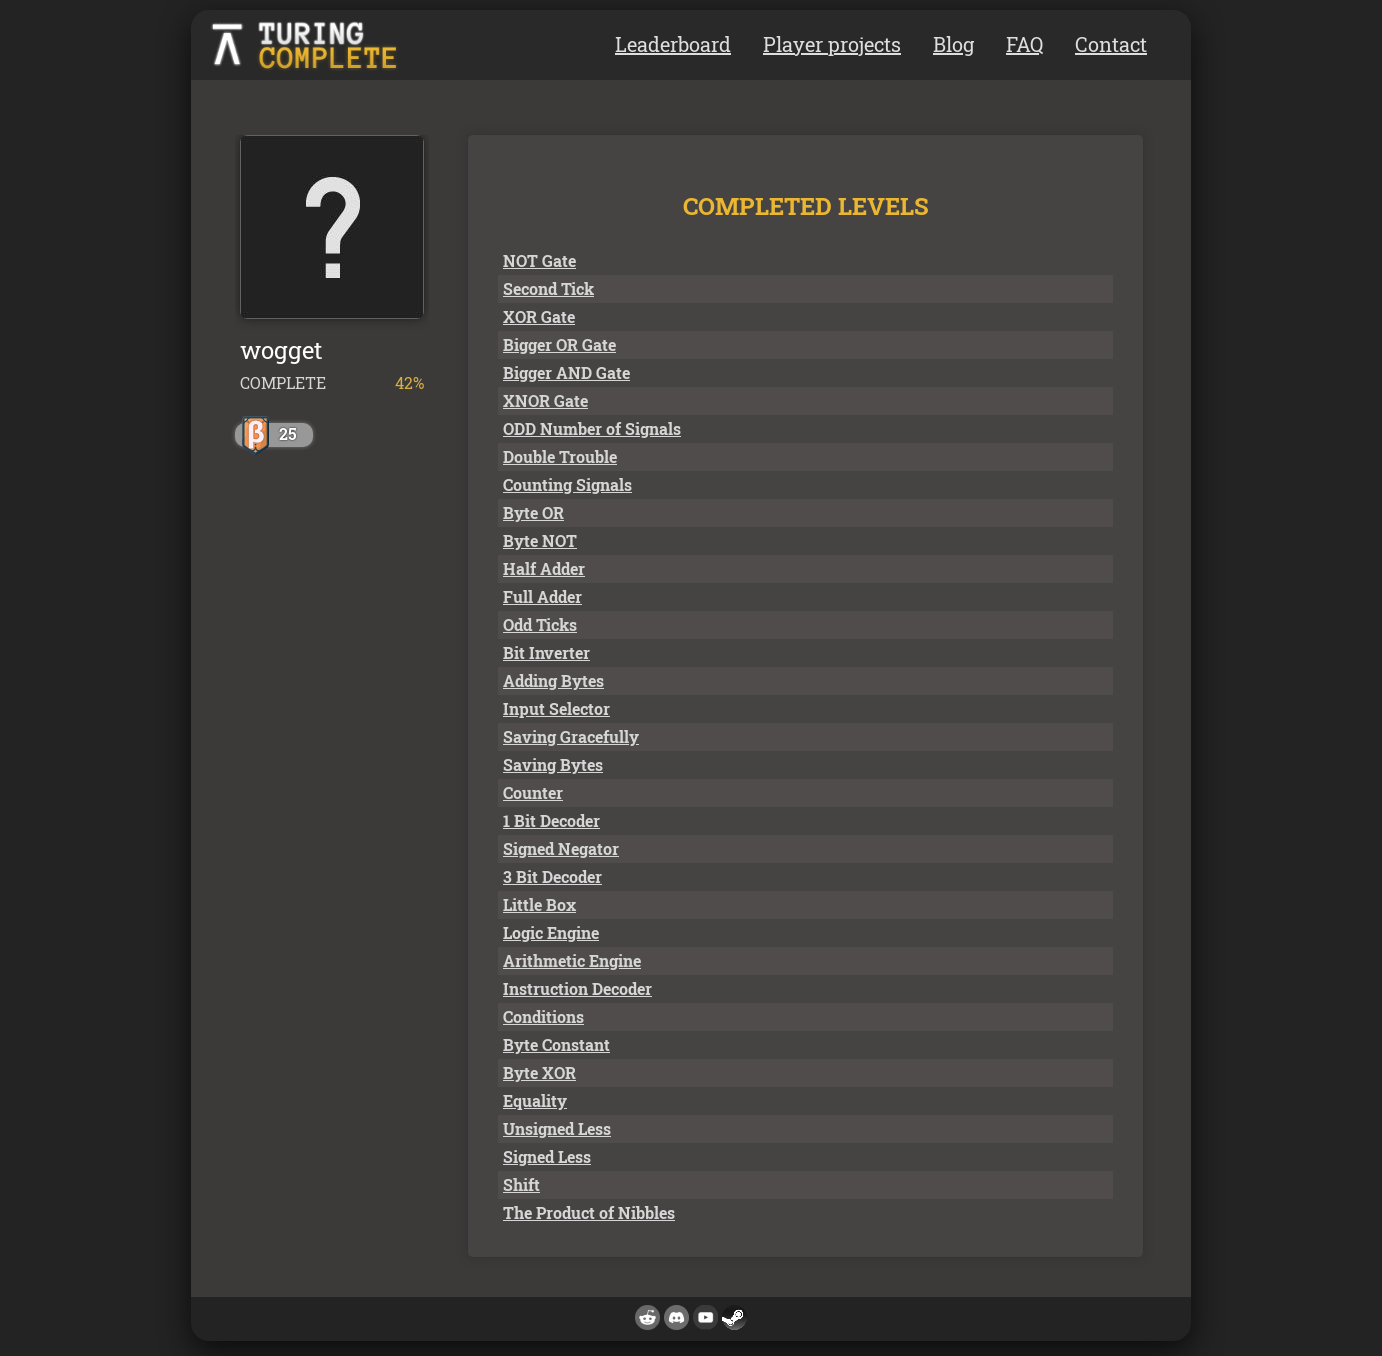 The image size is (1382, 1356). I want to click on Saving Bytes, so click(553, 764).